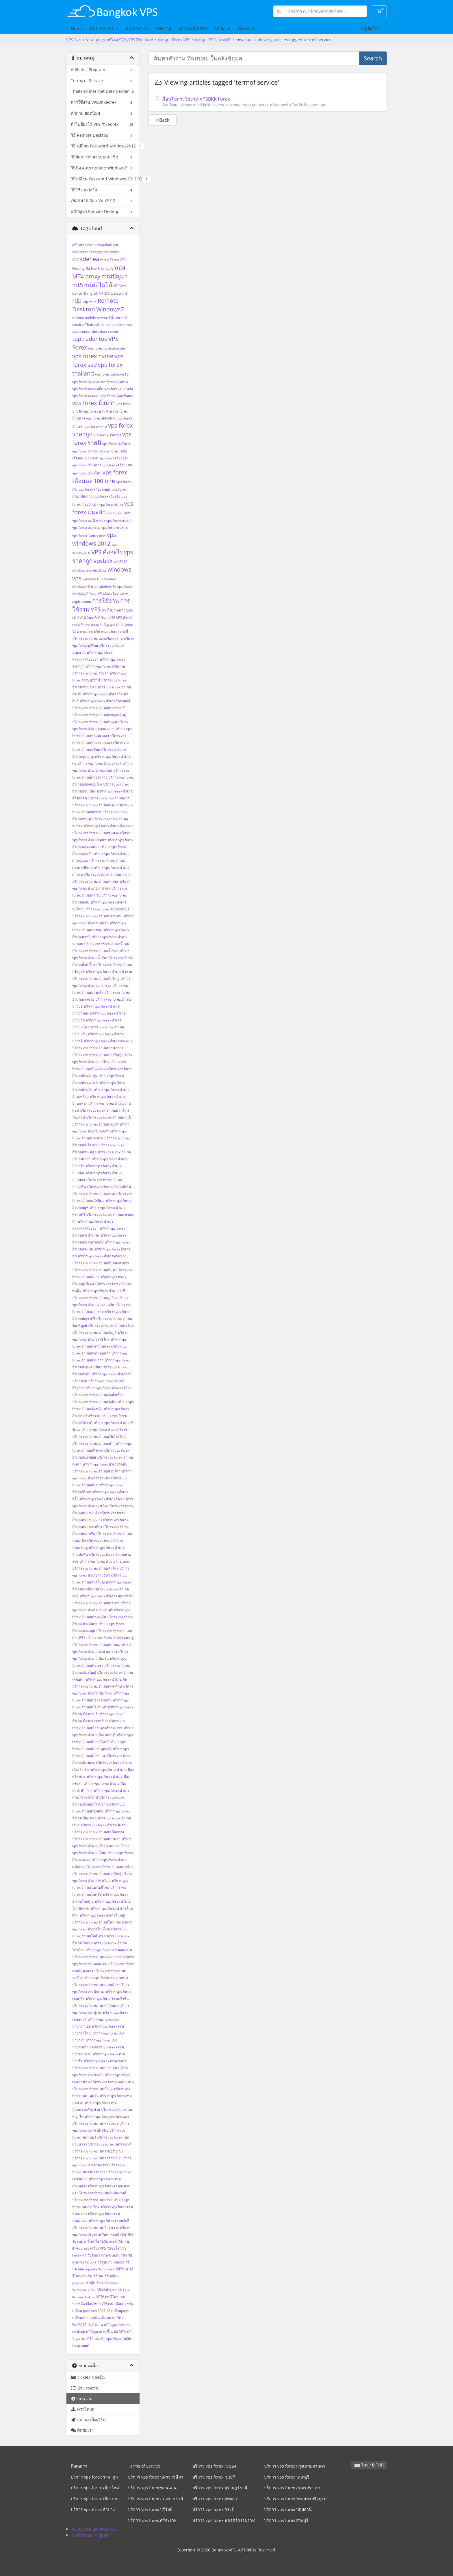 The image size is (453, 2576). I want to click on บริการ vps forex เขตสัมพันธวงศ์, so click(101, 2192).